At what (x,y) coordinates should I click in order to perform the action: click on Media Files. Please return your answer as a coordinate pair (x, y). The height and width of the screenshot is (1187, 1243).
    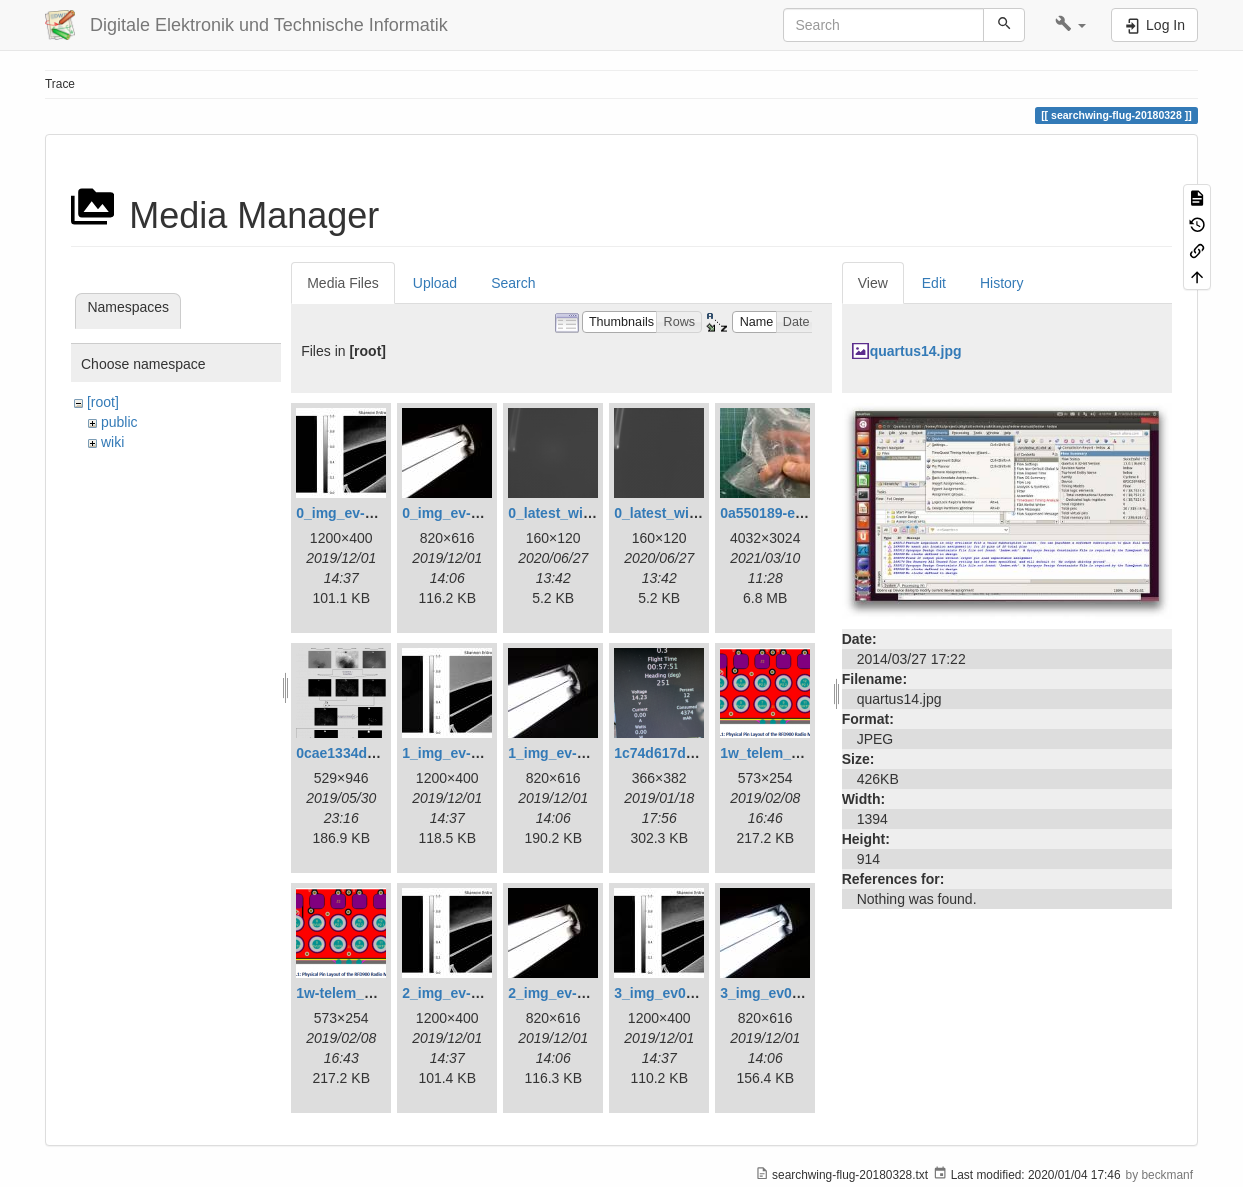
    Looking at the image, I should click on (343, 283).